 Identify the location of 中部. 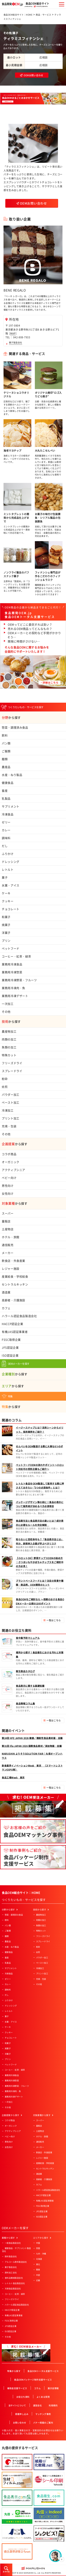
(38, 2275).